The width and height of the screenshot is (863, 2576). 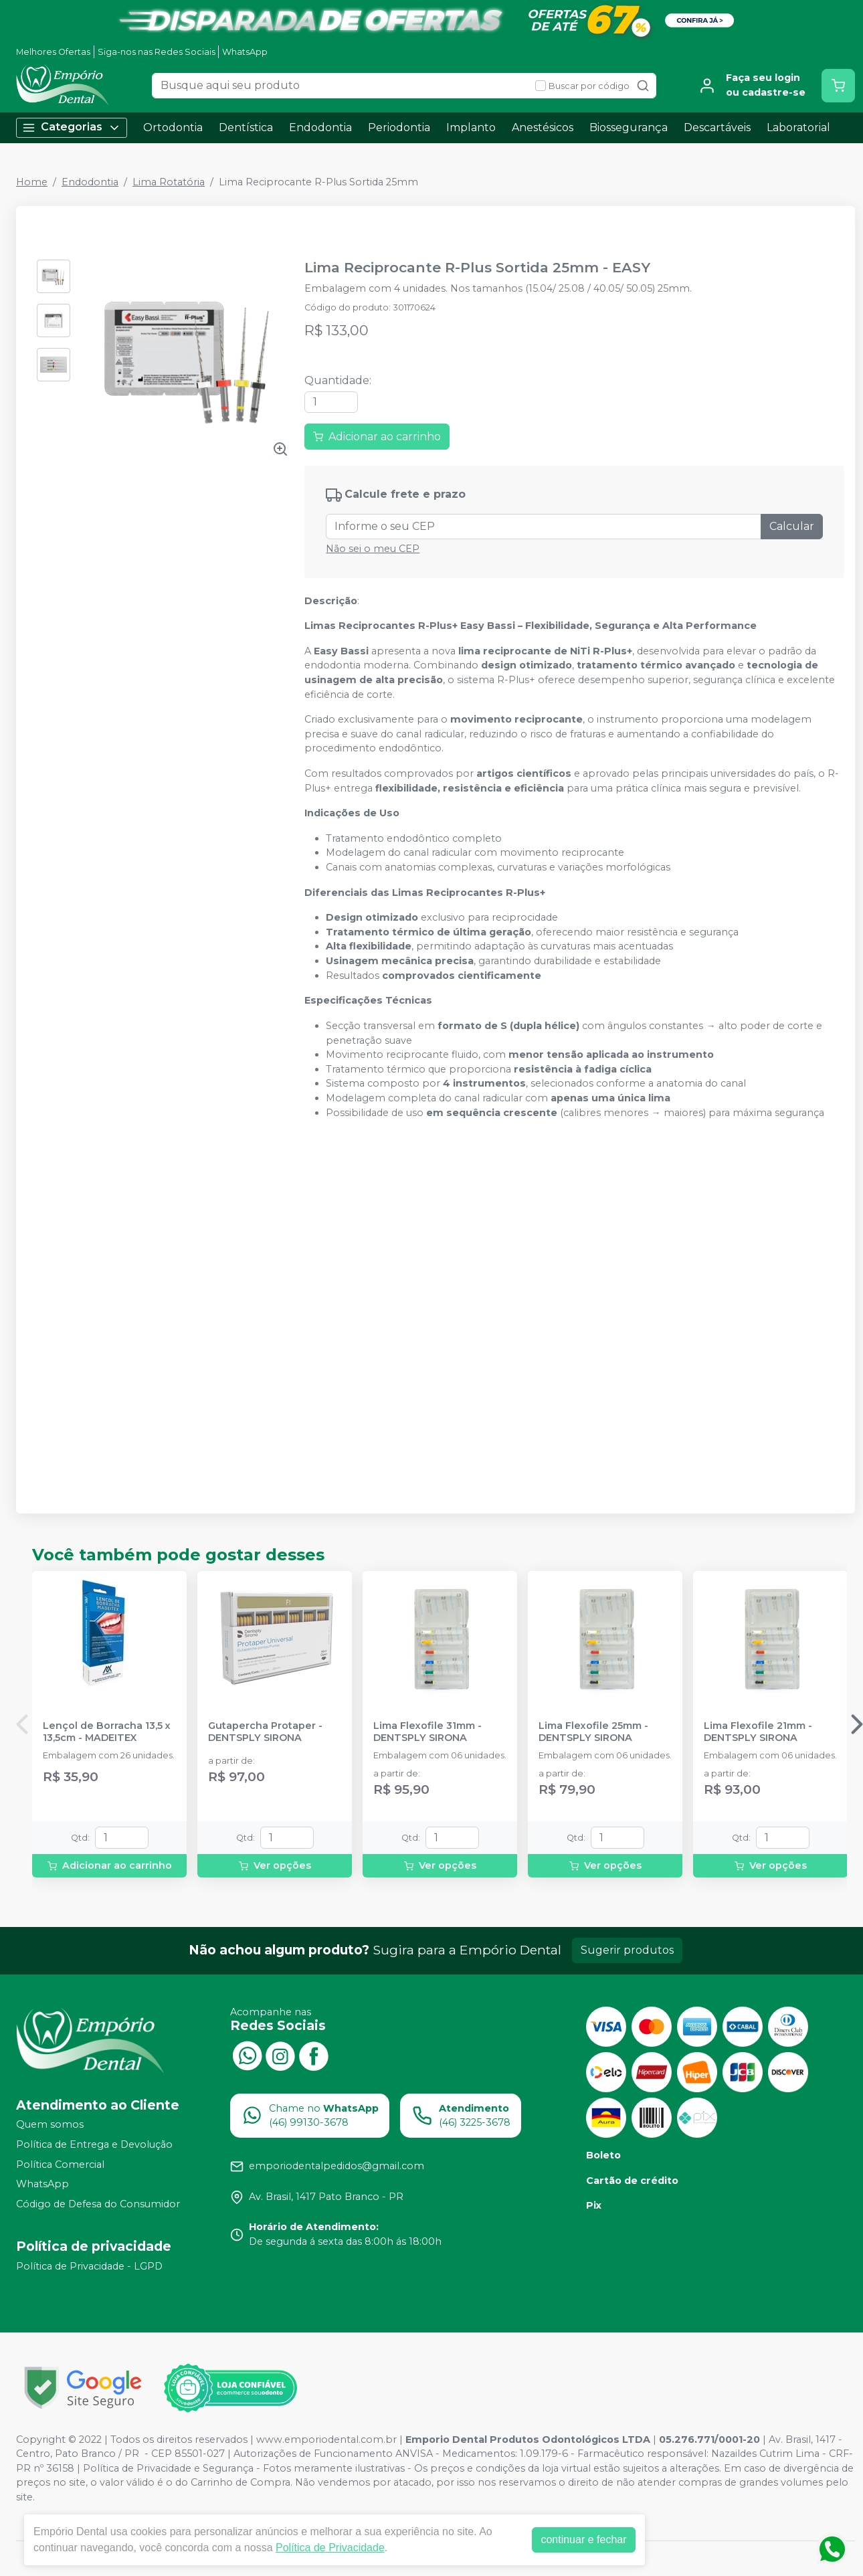 I want to click on Descartáveis, so click(x=717, y=127).